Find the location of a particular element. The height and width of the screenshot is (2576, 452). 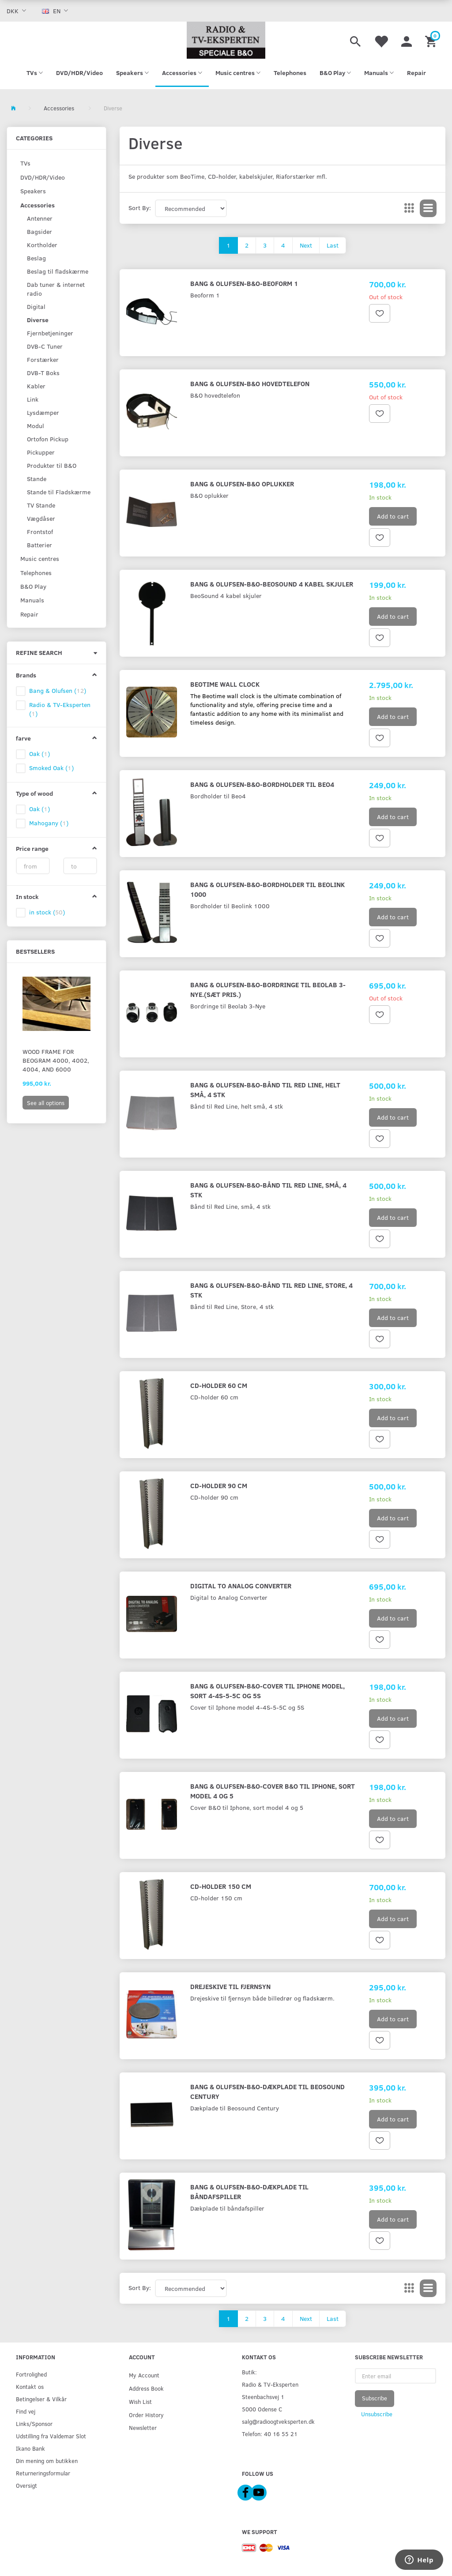

Din mening om butikken is located at coordinates (47, 2460).